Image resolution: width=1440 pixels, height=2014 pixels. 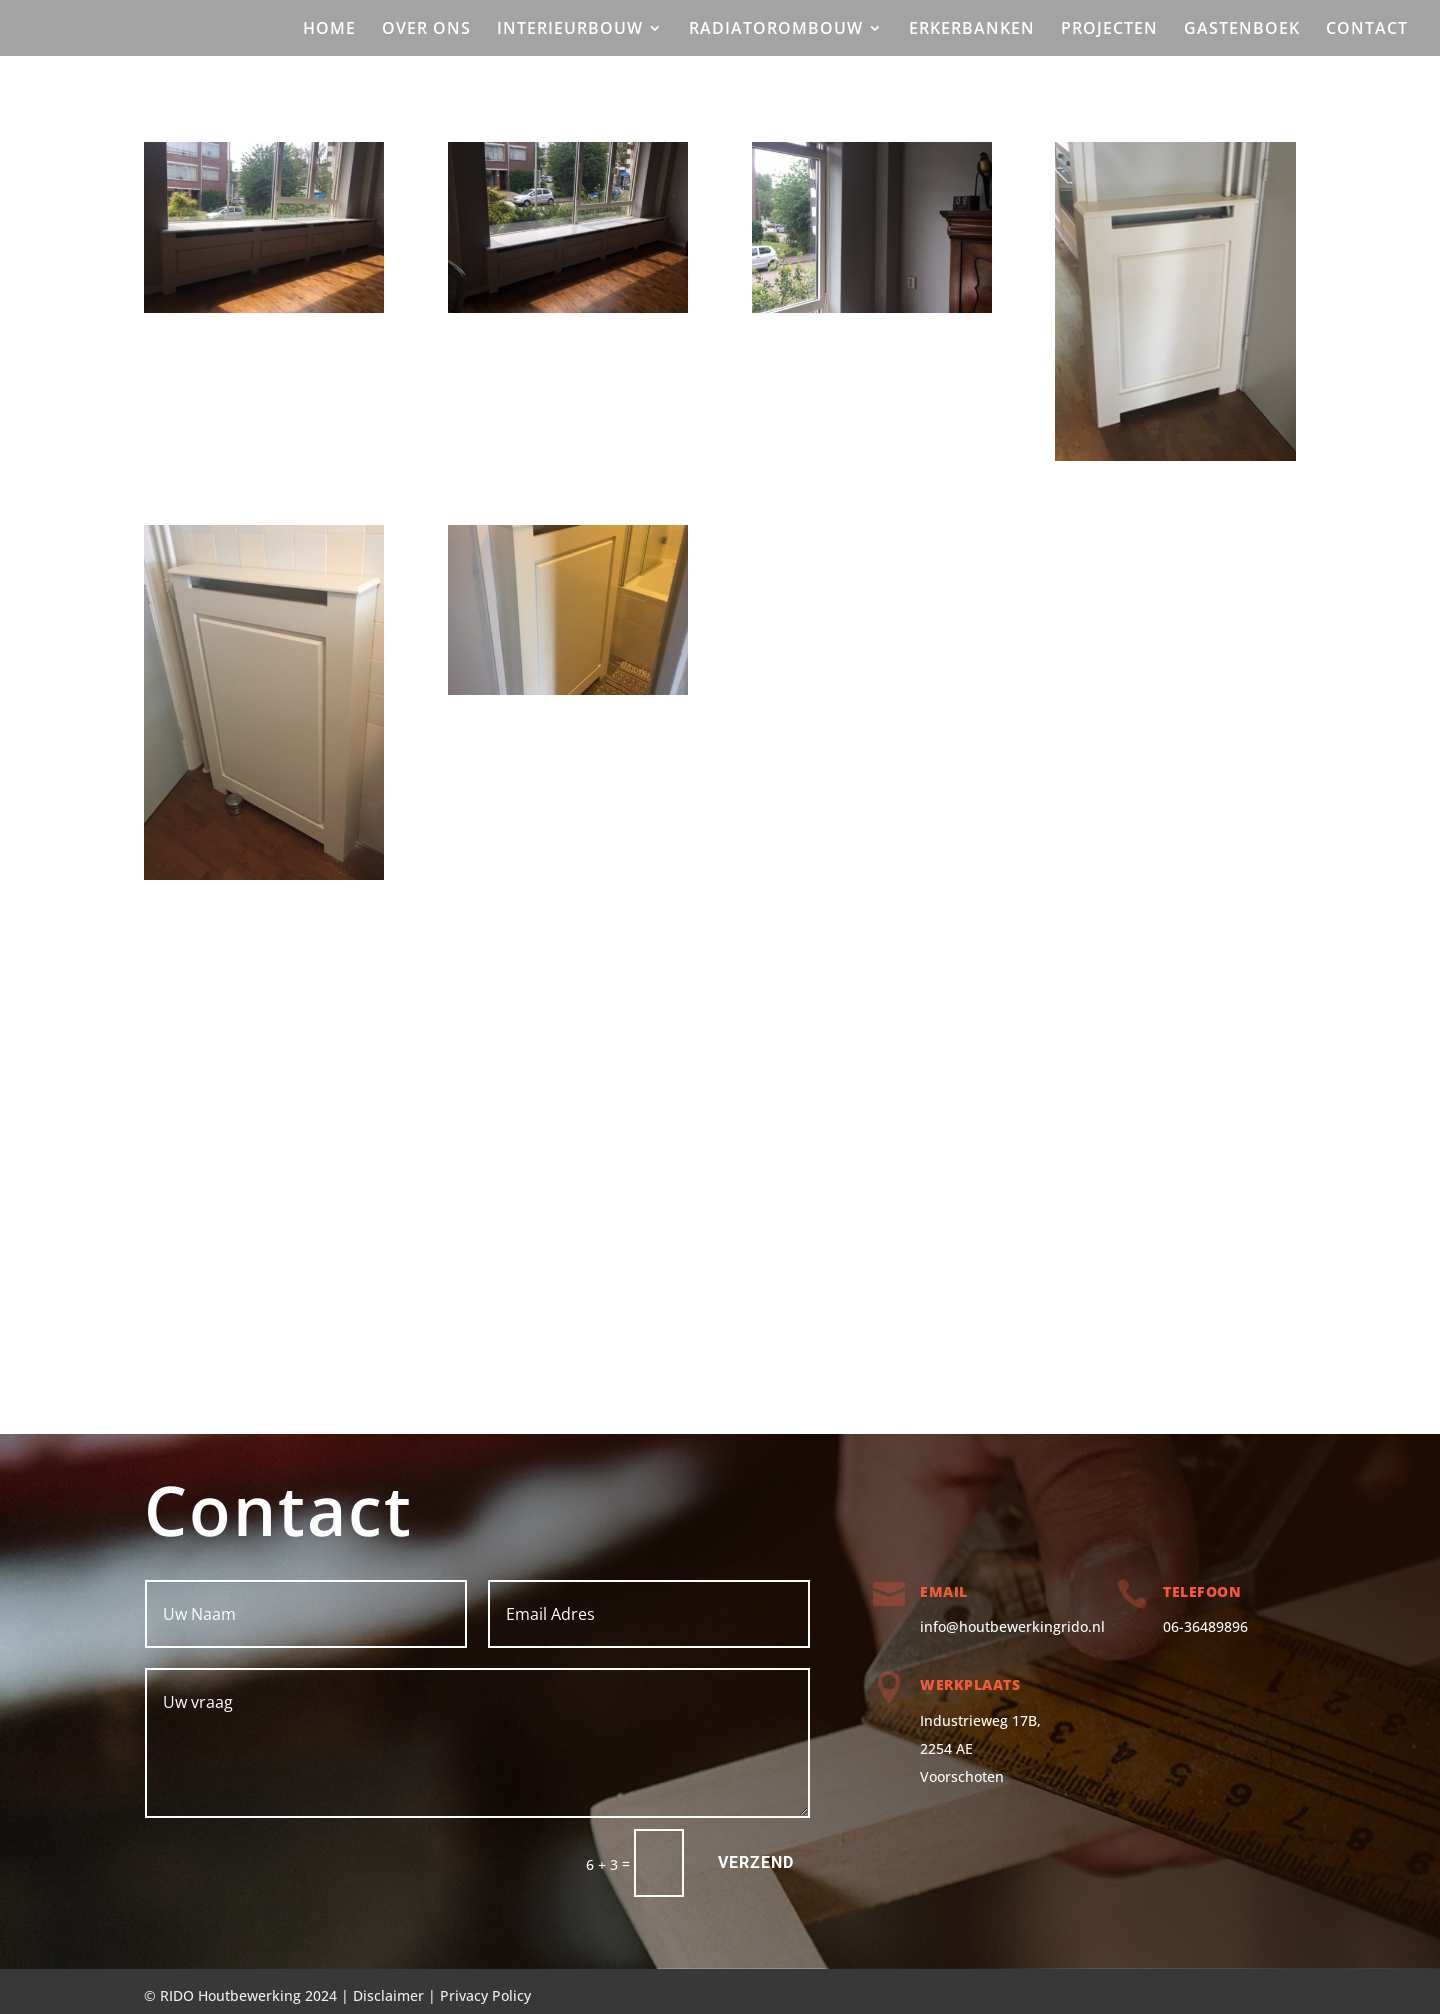 What do you see at coordinates (776, 30) in the screenshot?
I see `RADIATOROMBOUW` at bounding box center [776, 30].